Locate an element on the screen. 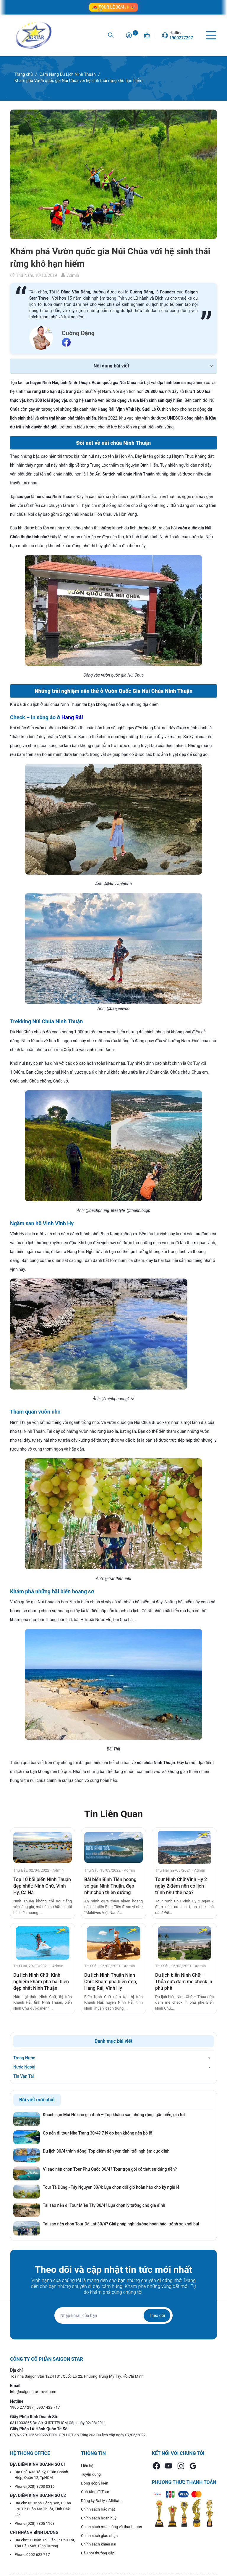 Image resolution: width=227 pixels, height=2576 pixels. Vịnh Vĩnh Hy is located at coordinates (58, 1223).